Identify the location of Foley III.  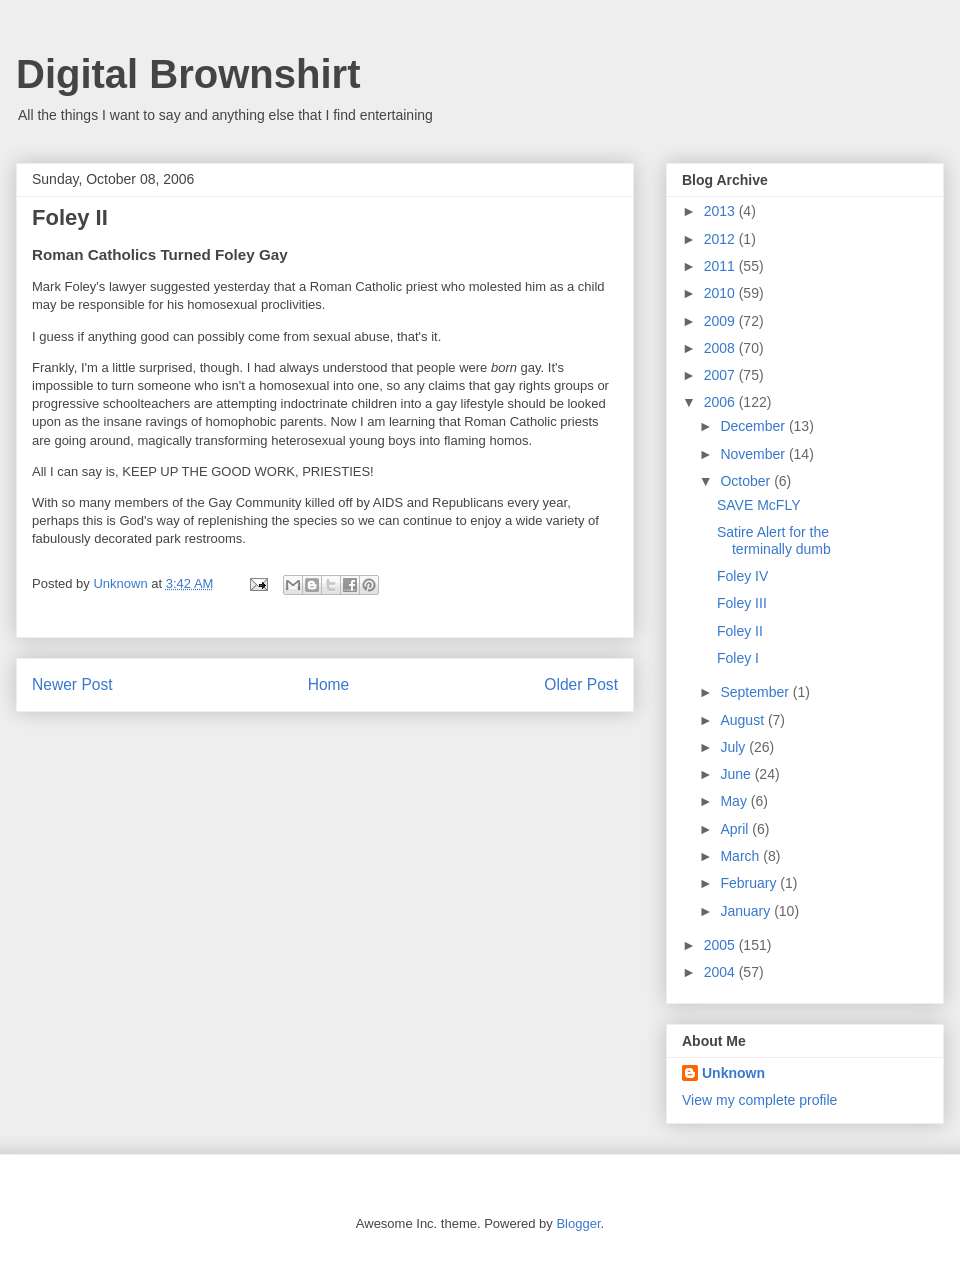
(742, 603).